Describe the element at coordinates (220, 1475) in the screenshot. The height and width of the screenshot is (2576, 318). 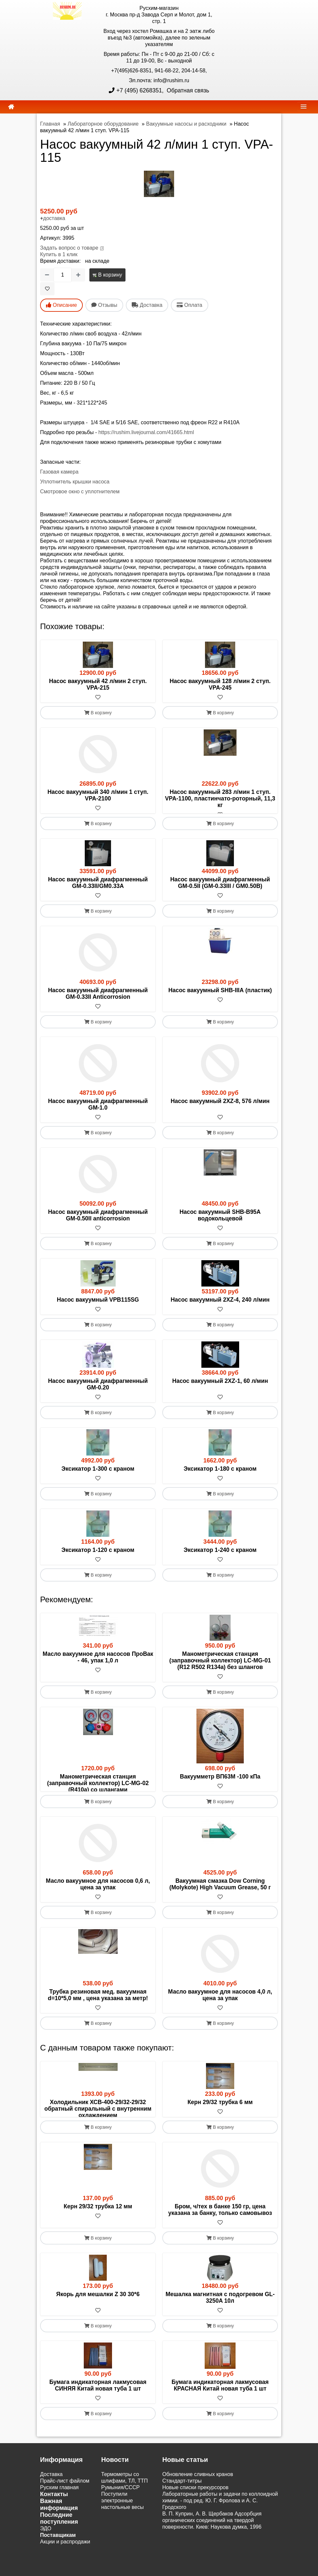
I see `Эксикатор 1-180 с краном` at that location.